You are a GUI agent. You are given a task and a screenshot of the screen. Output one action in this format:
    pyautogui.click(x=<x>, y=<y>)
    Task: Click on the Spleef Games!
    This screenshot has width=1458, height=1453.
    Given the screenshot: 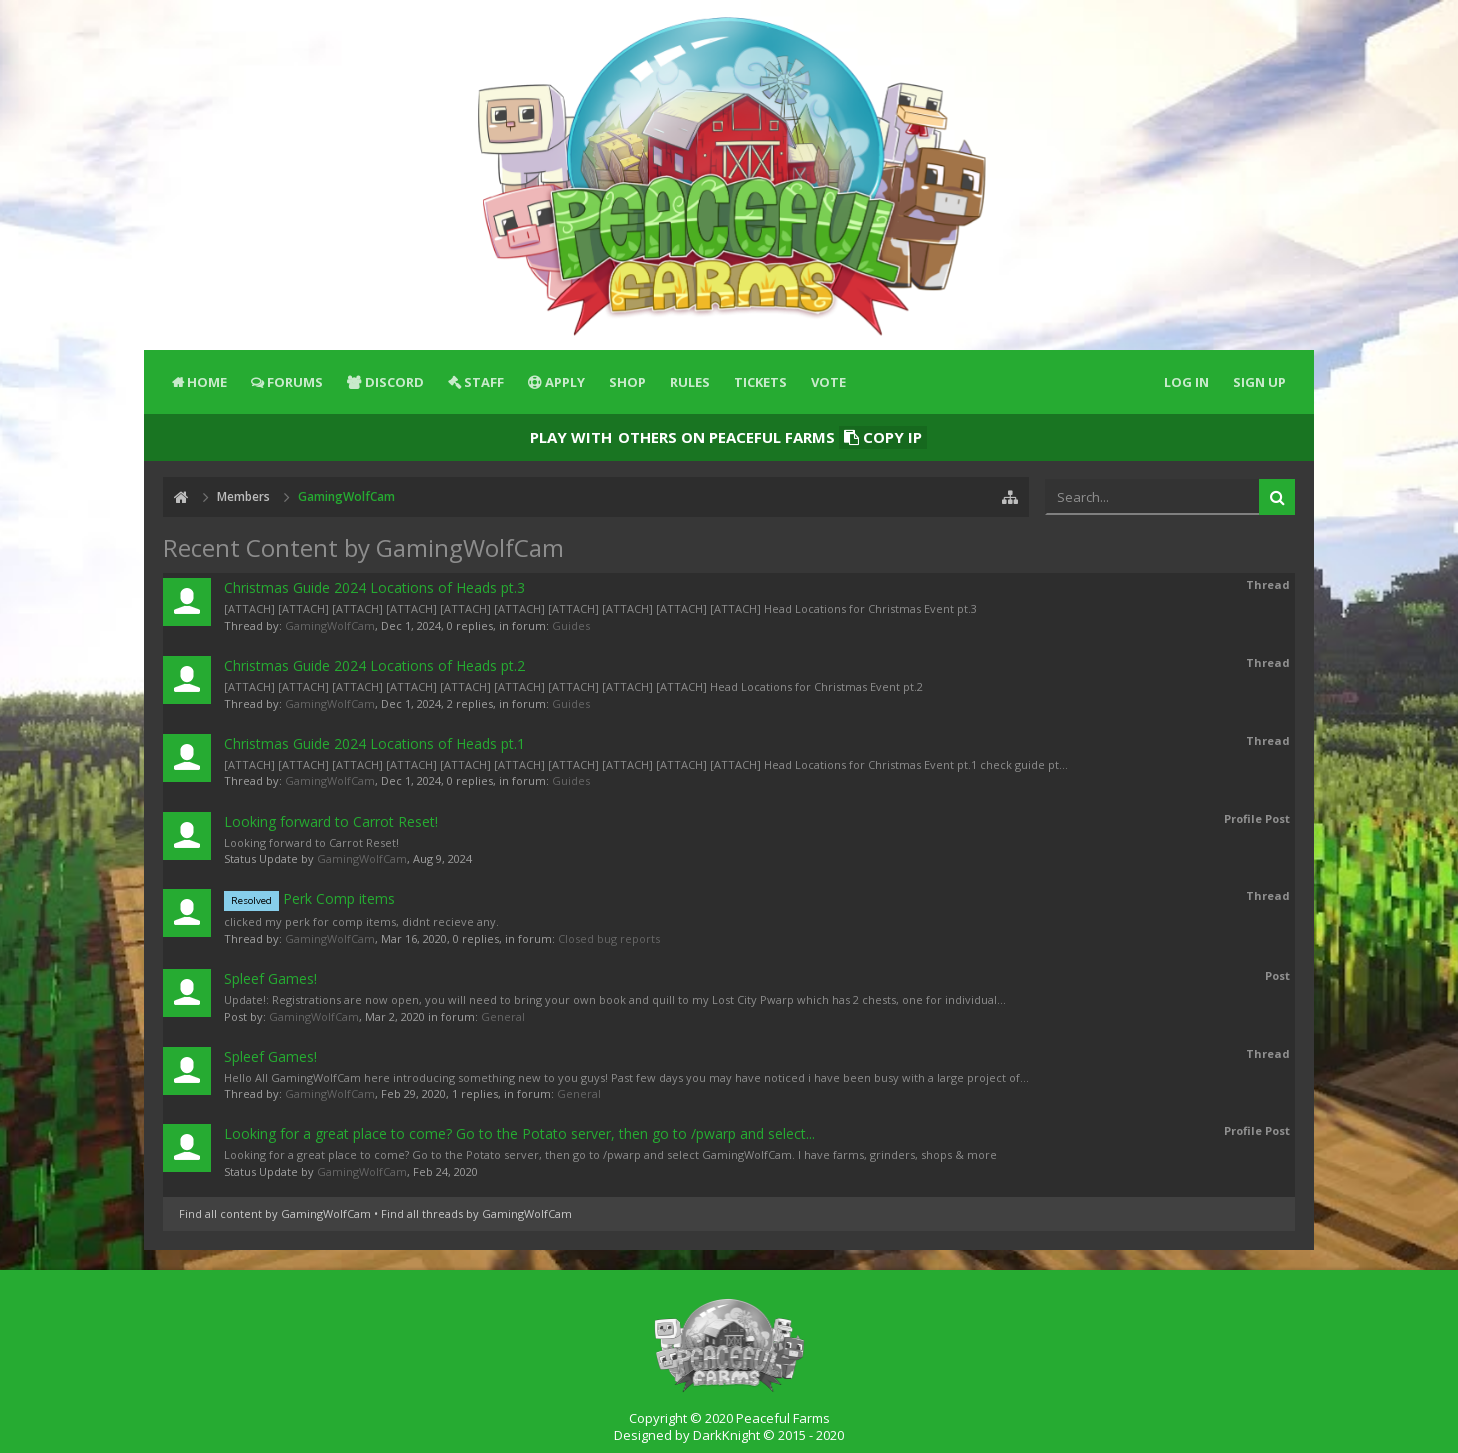 What is the action you would take?
    pyautogui.click(x=270, y=978)
    